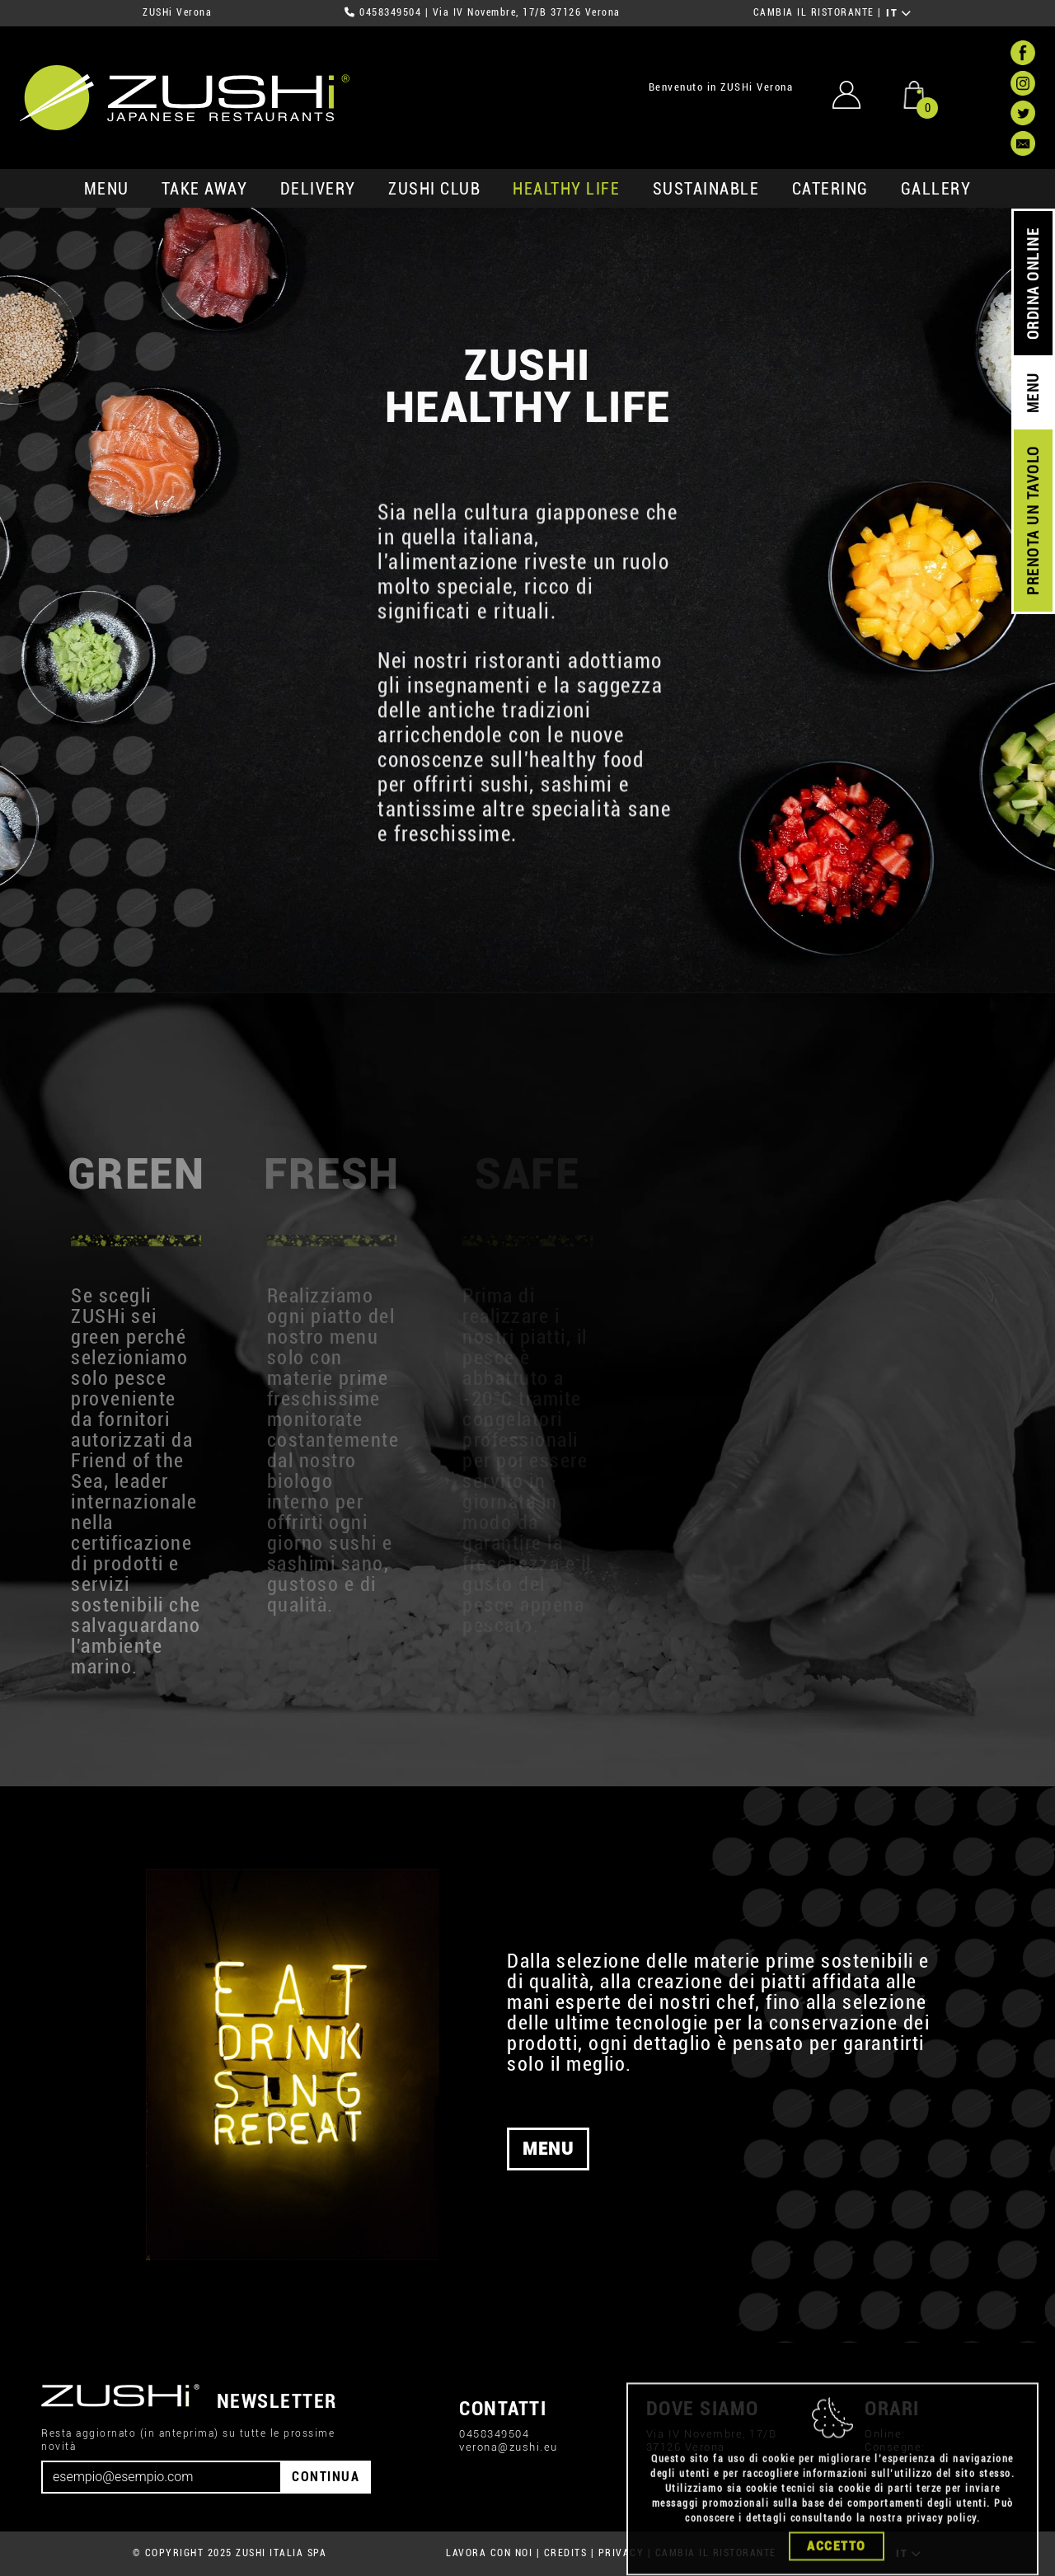 The height and width of the screenshot is (2576, 1055). I want to click on CONTINUA, so click(325, 2477).